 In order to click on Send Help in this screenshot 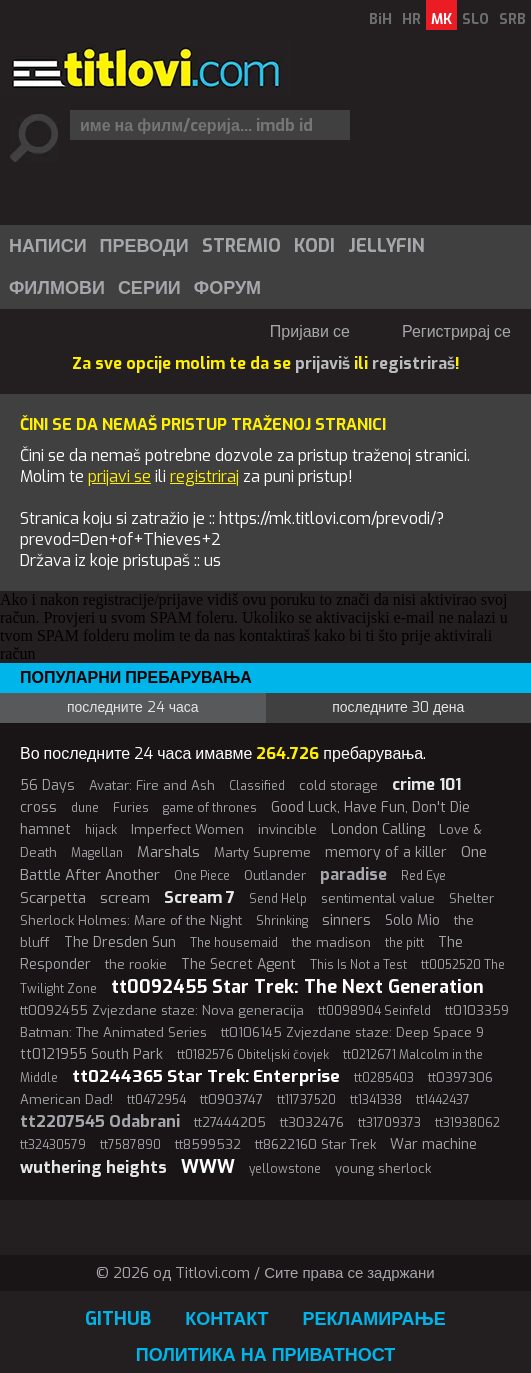, I will do `click(278, 899)`.